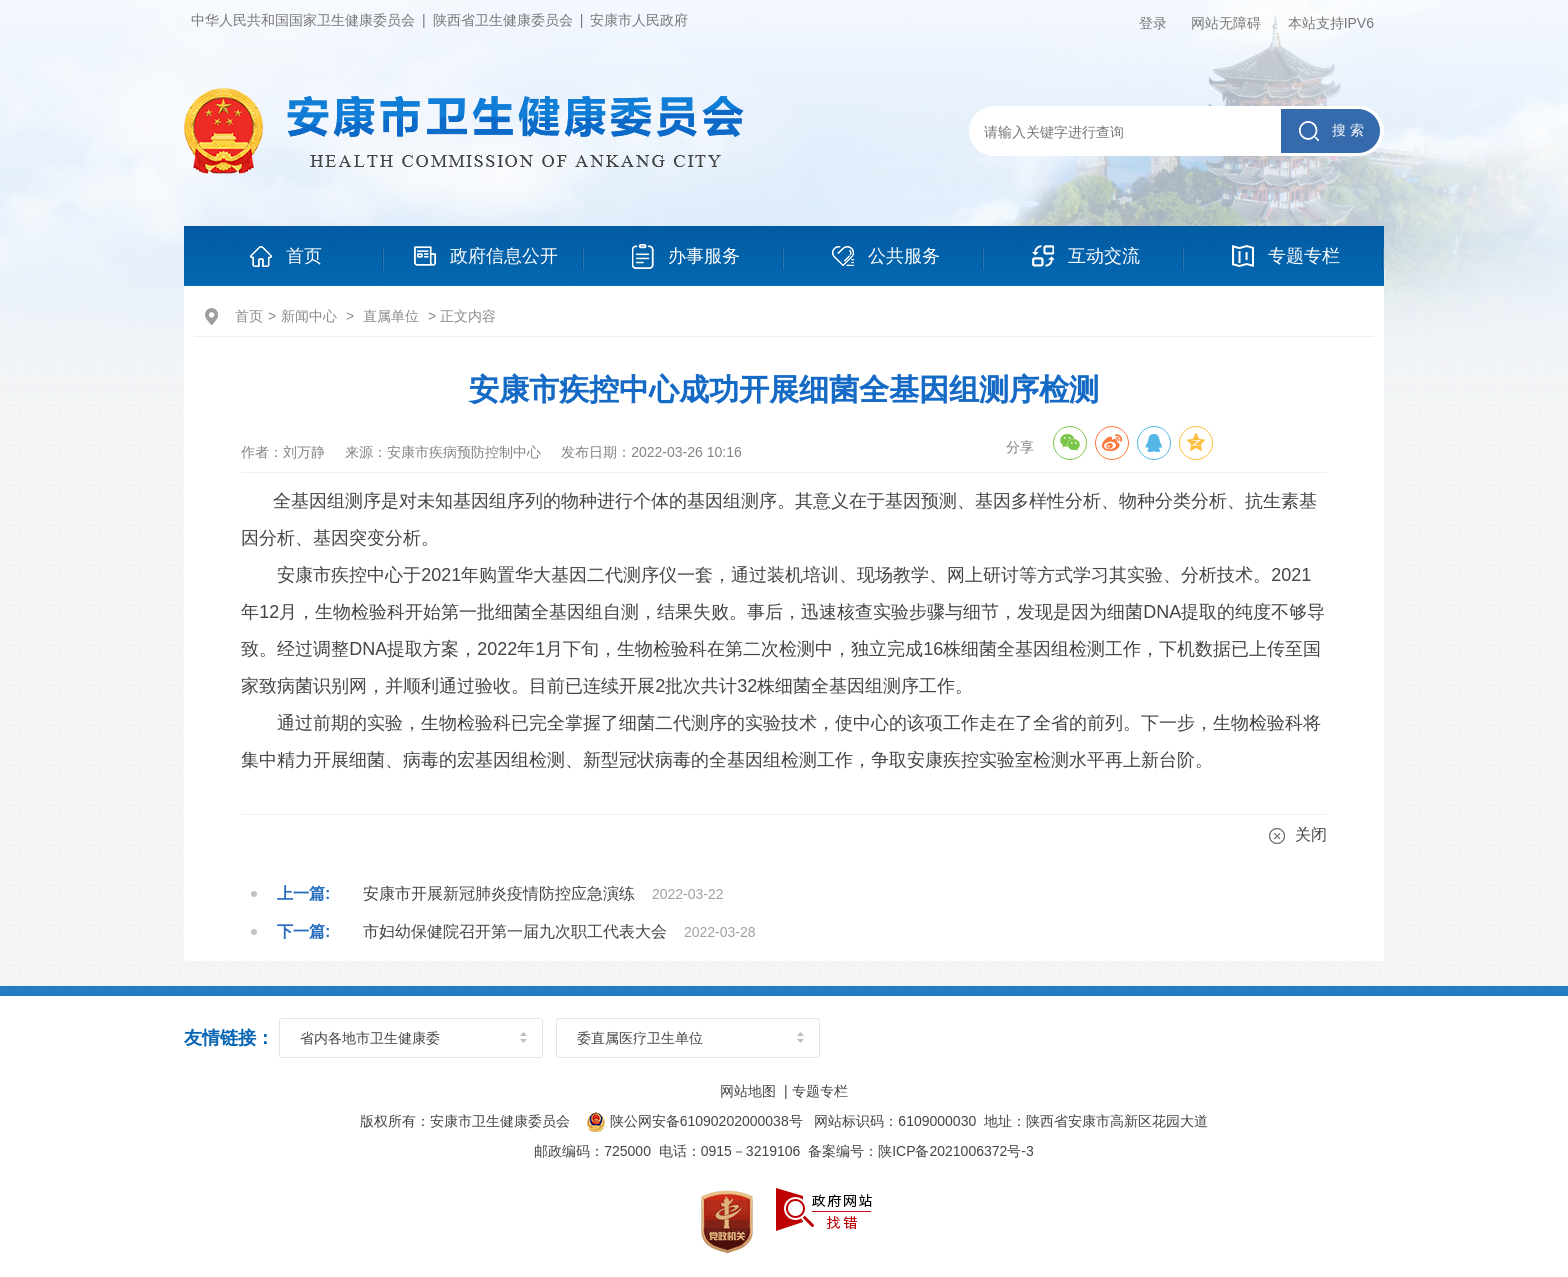 The image size is (1568, 1277). Describe the element at coordinates (303, 20) in the screenshot. I see `中华人民共和国国家卫生健康委员会` at that location.